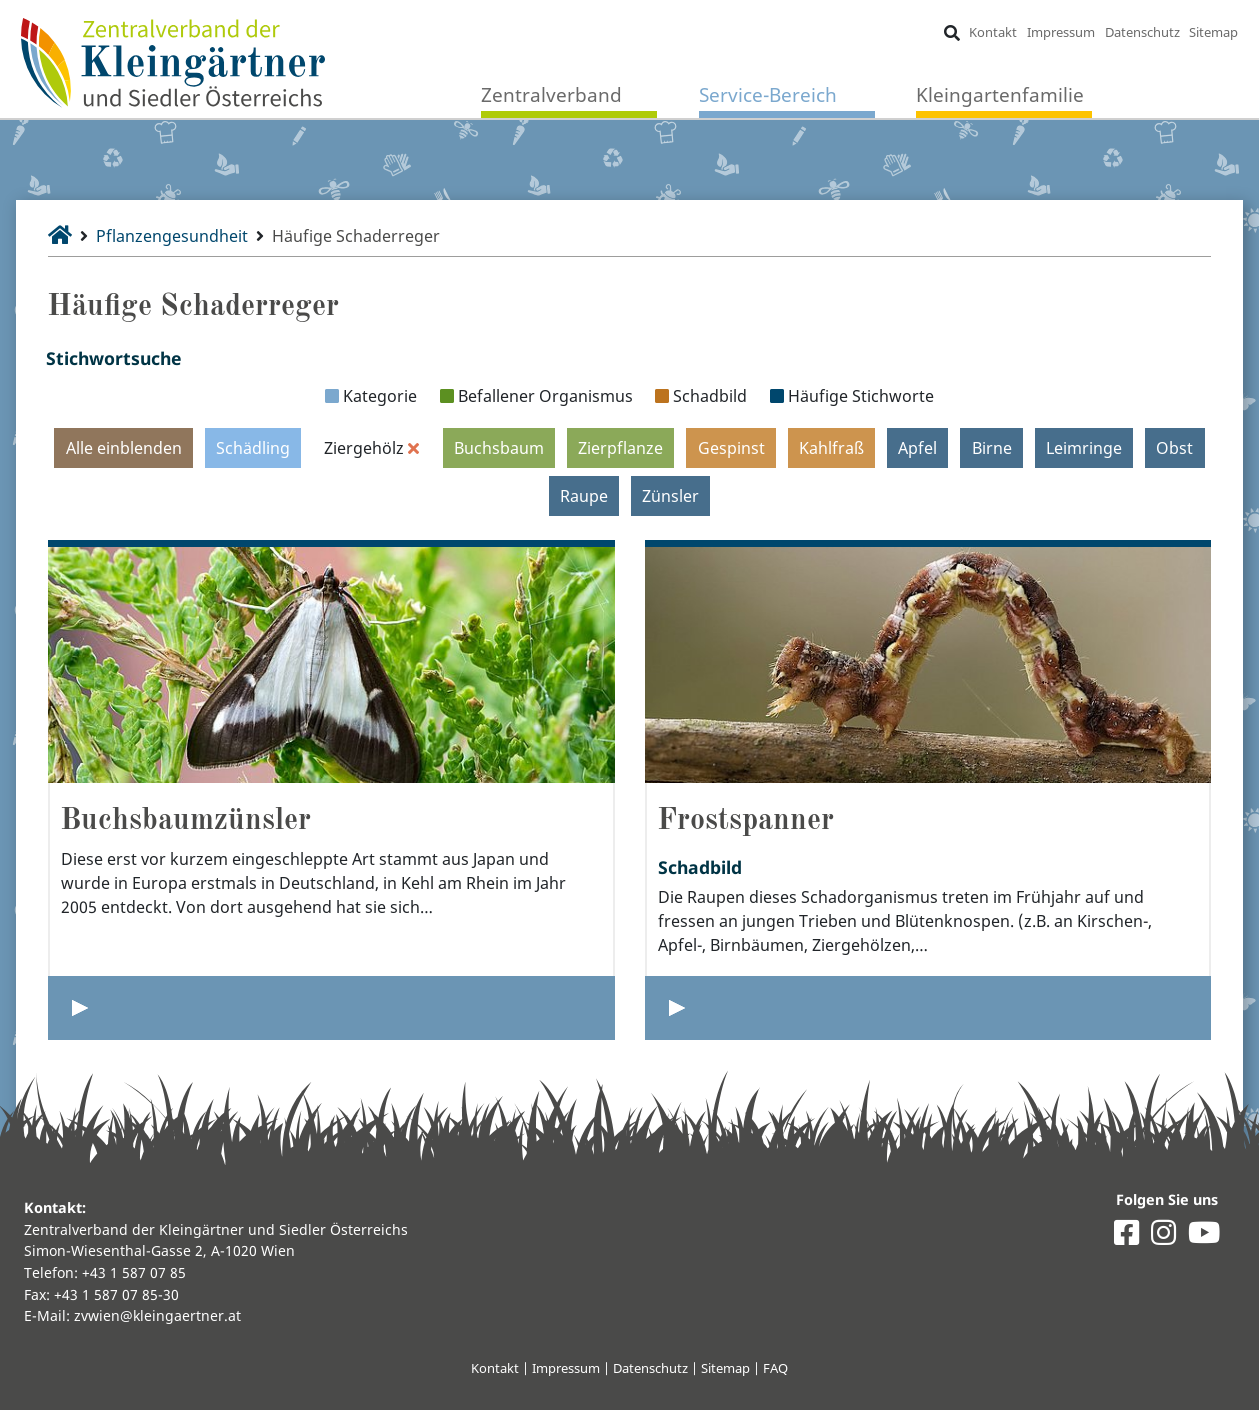  Describe the element at coordinates (1000, 94) in the screenshot. I see `Kleingartenfamilie` at that location.